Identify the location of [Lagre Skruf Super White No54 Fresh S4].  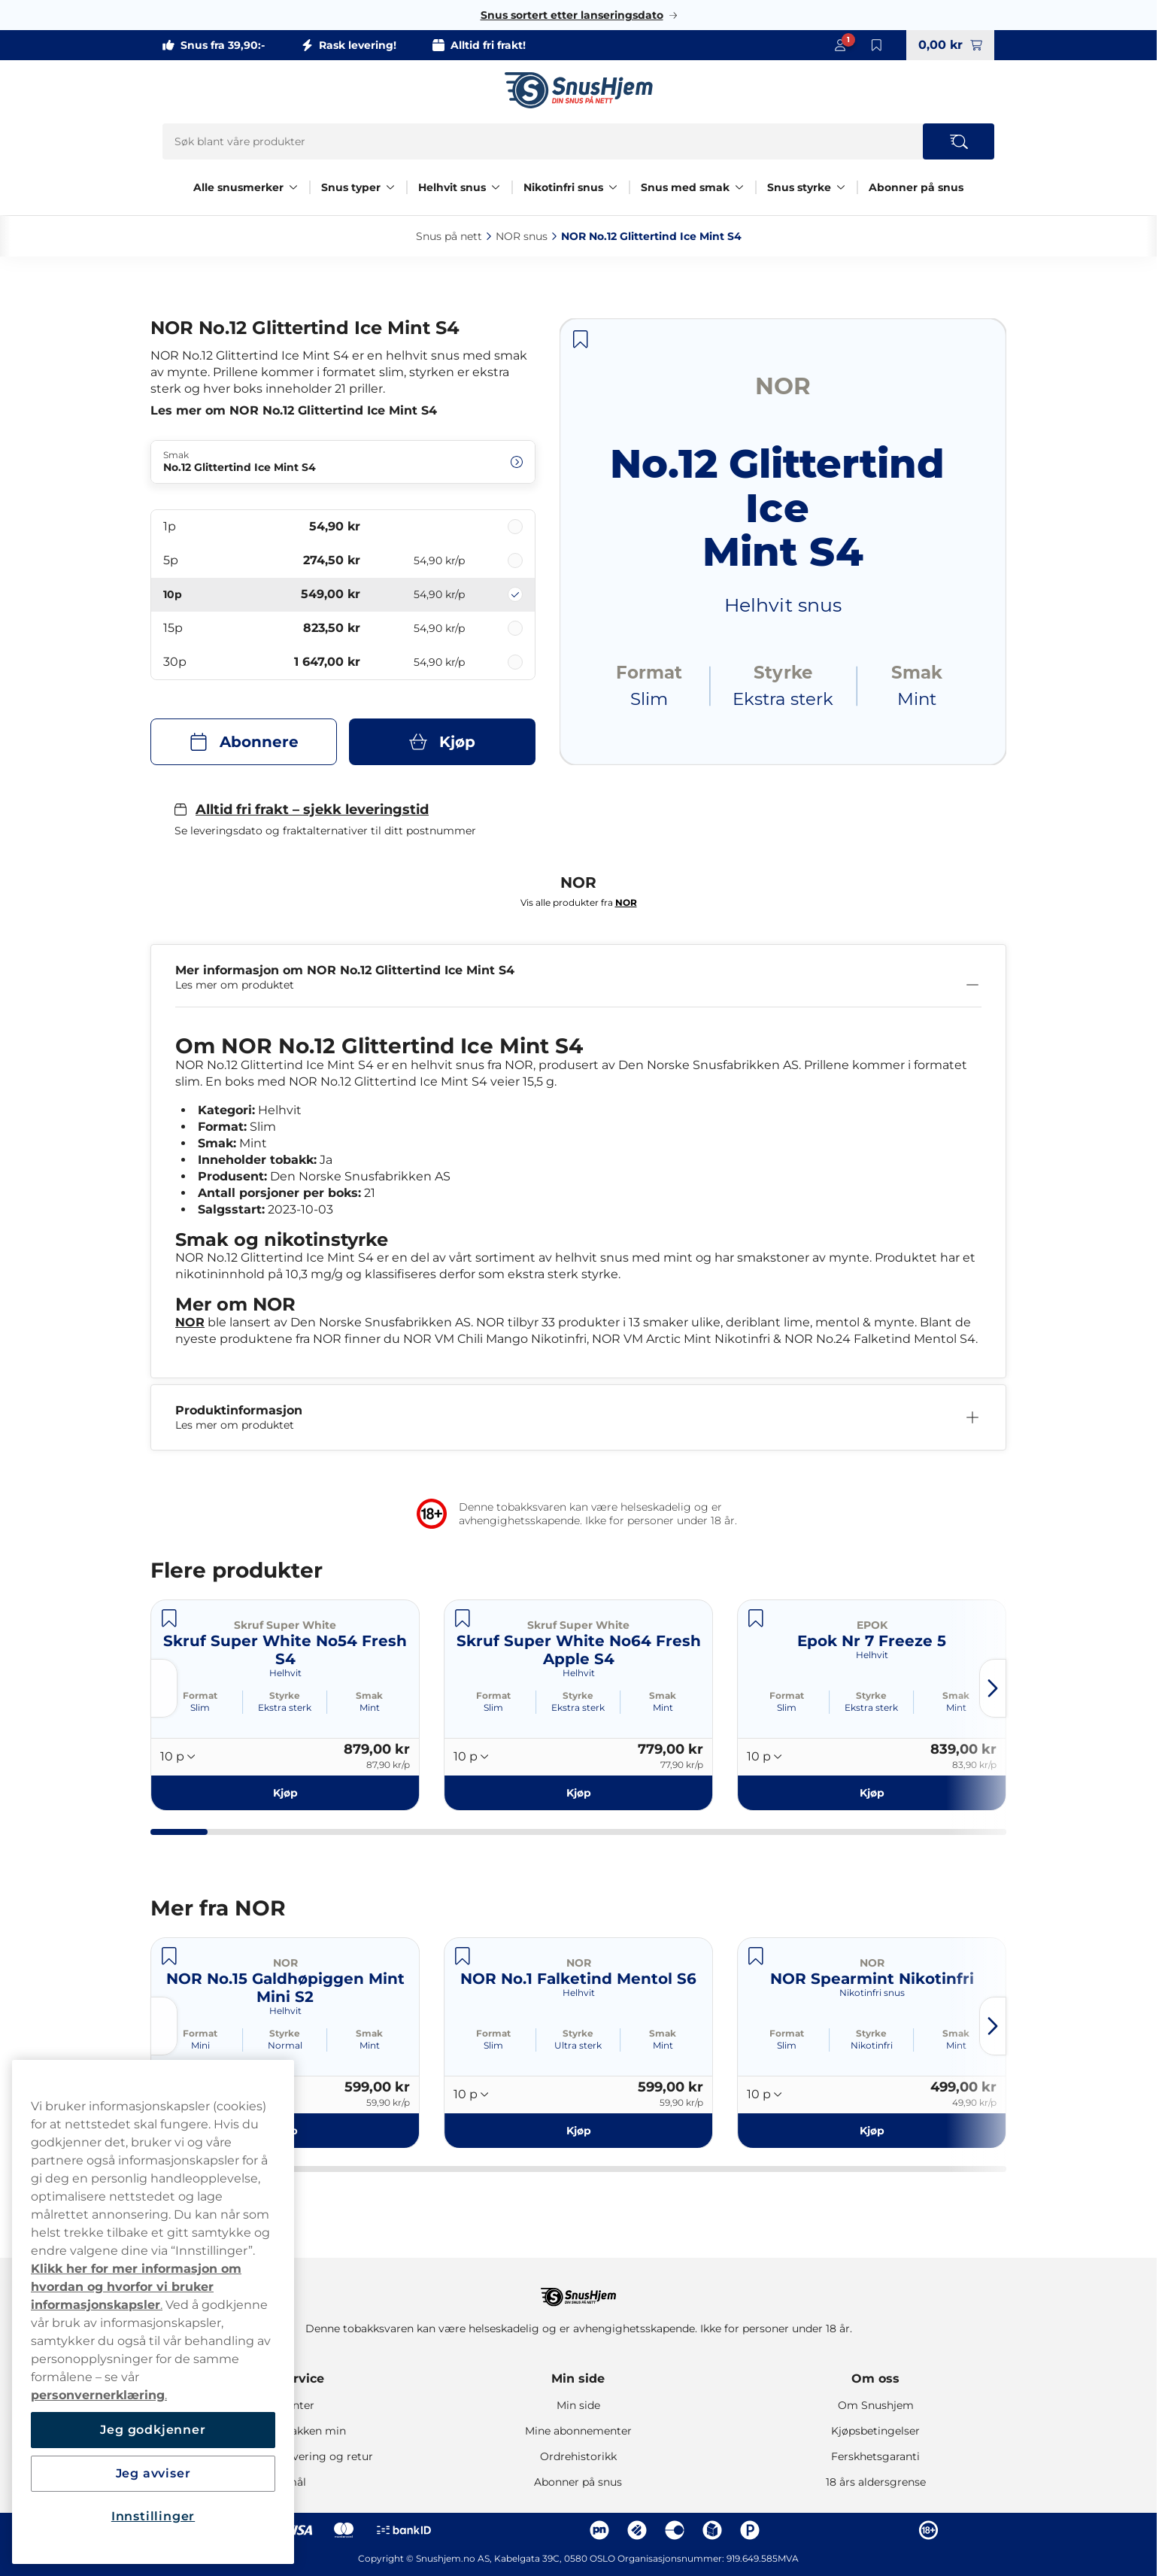
(169, 1618).